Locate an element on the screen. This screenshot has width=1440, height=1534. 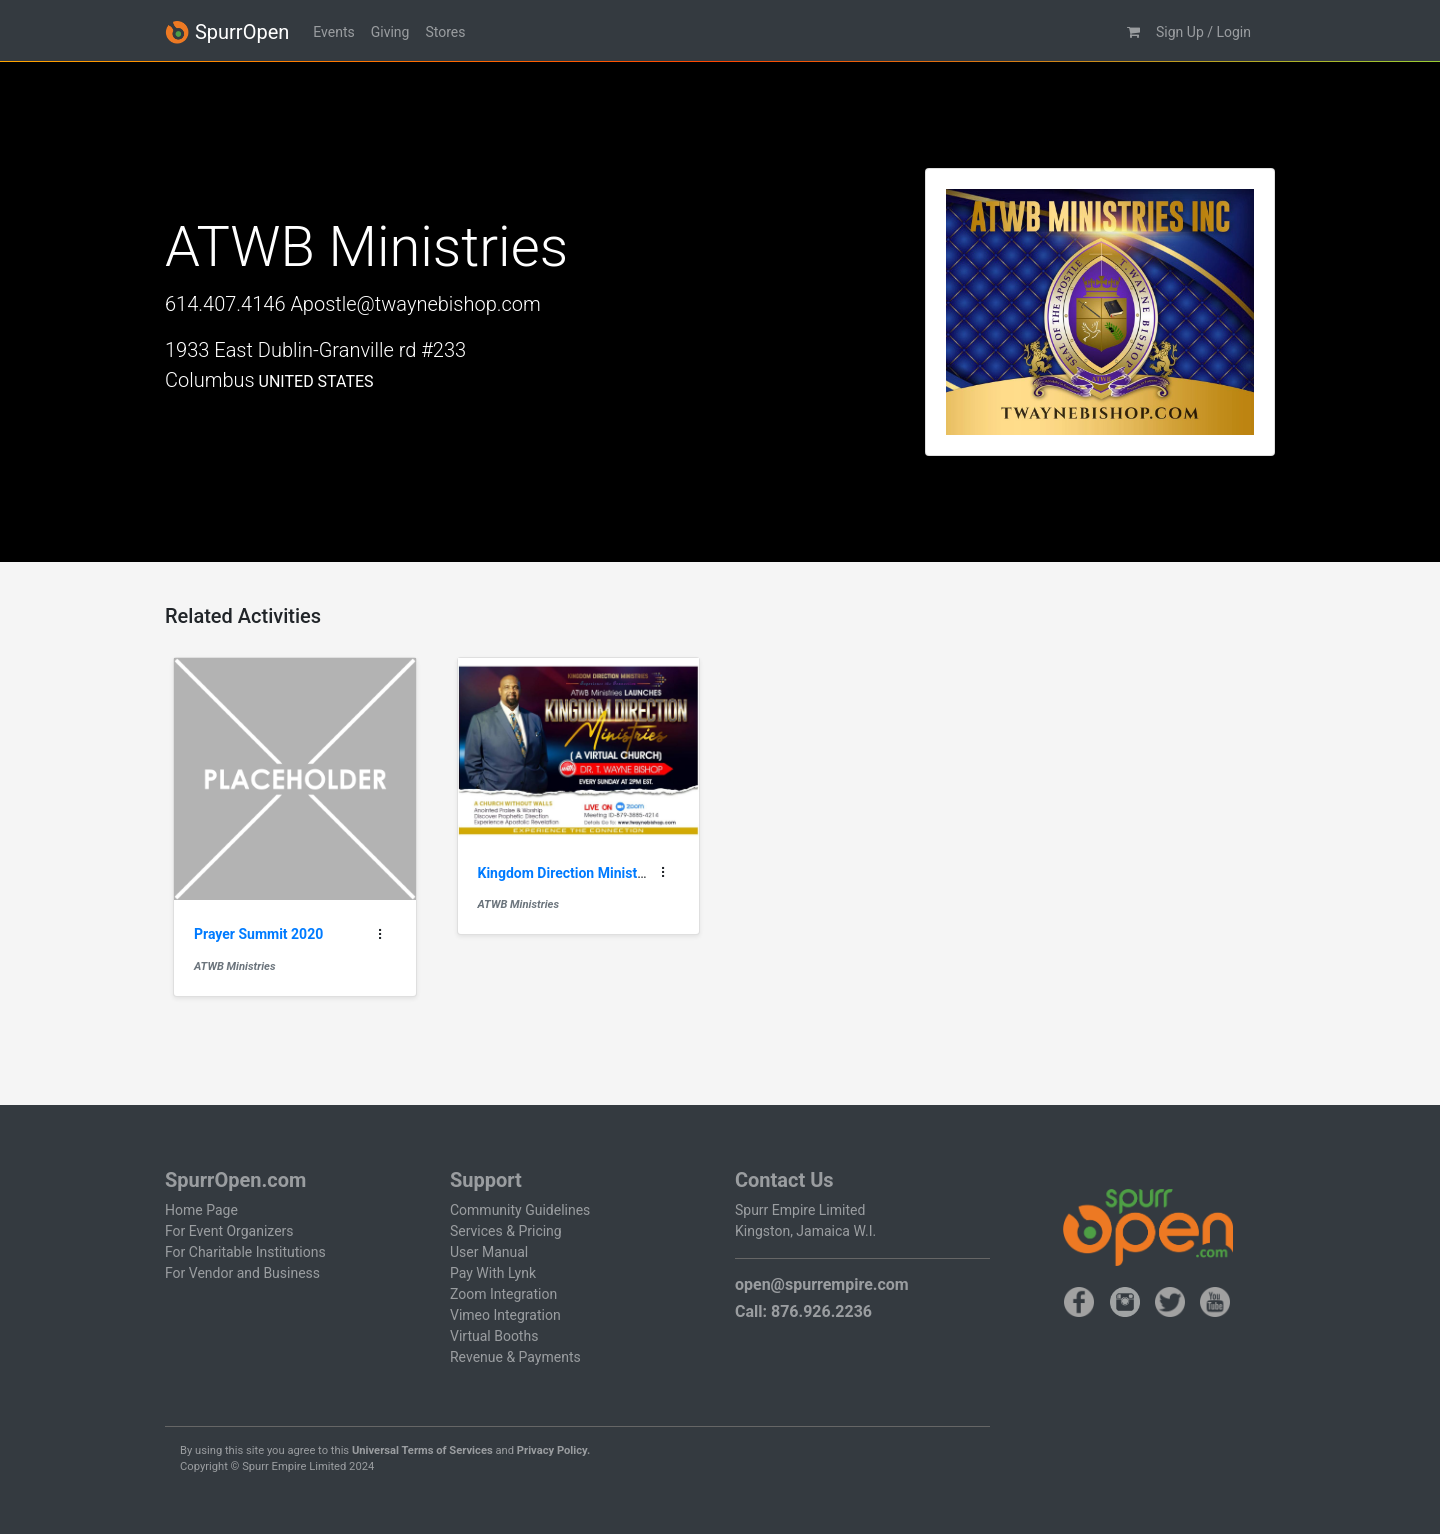
Giving is located at coordinates (390, 32).